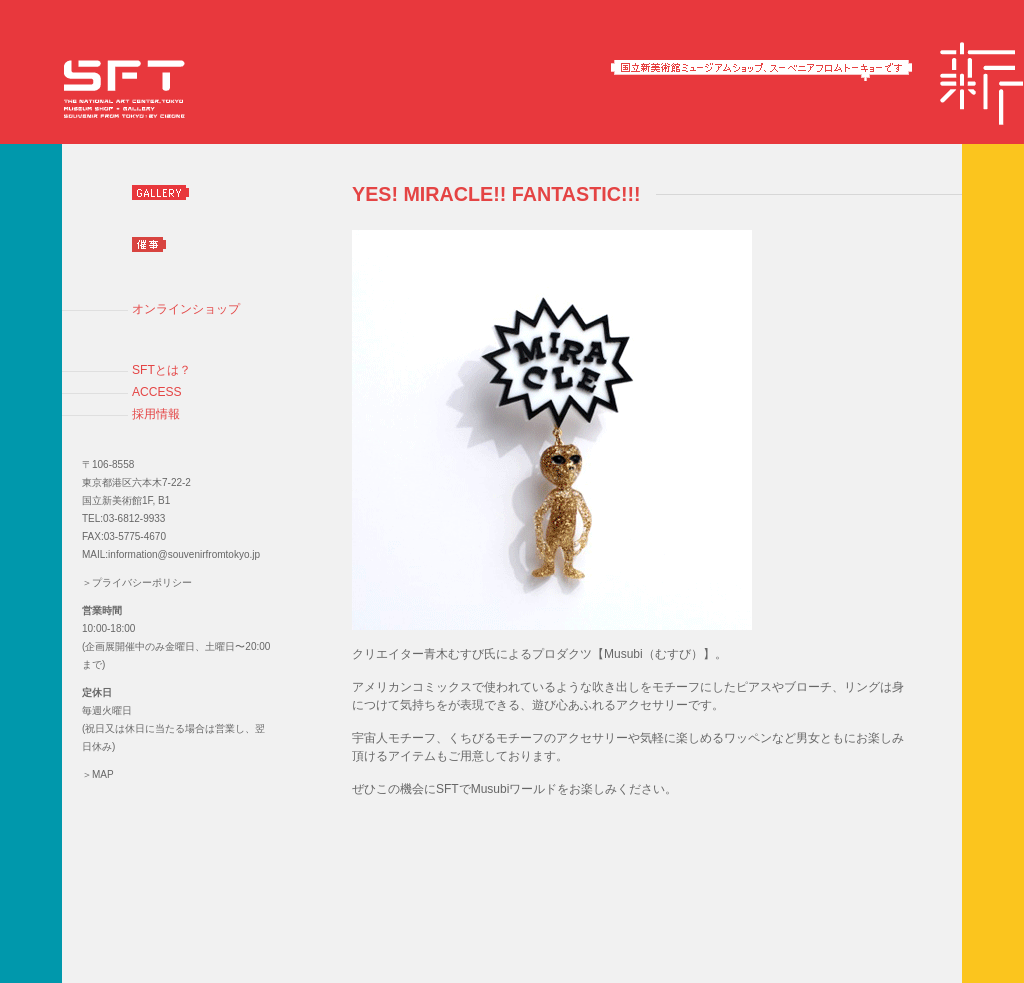 The width and height of the screenshot is (1024, 983). Describe the element at coordinates (137, 582) in the screenshot. I see `＞プライバシーポリシー` at that location.